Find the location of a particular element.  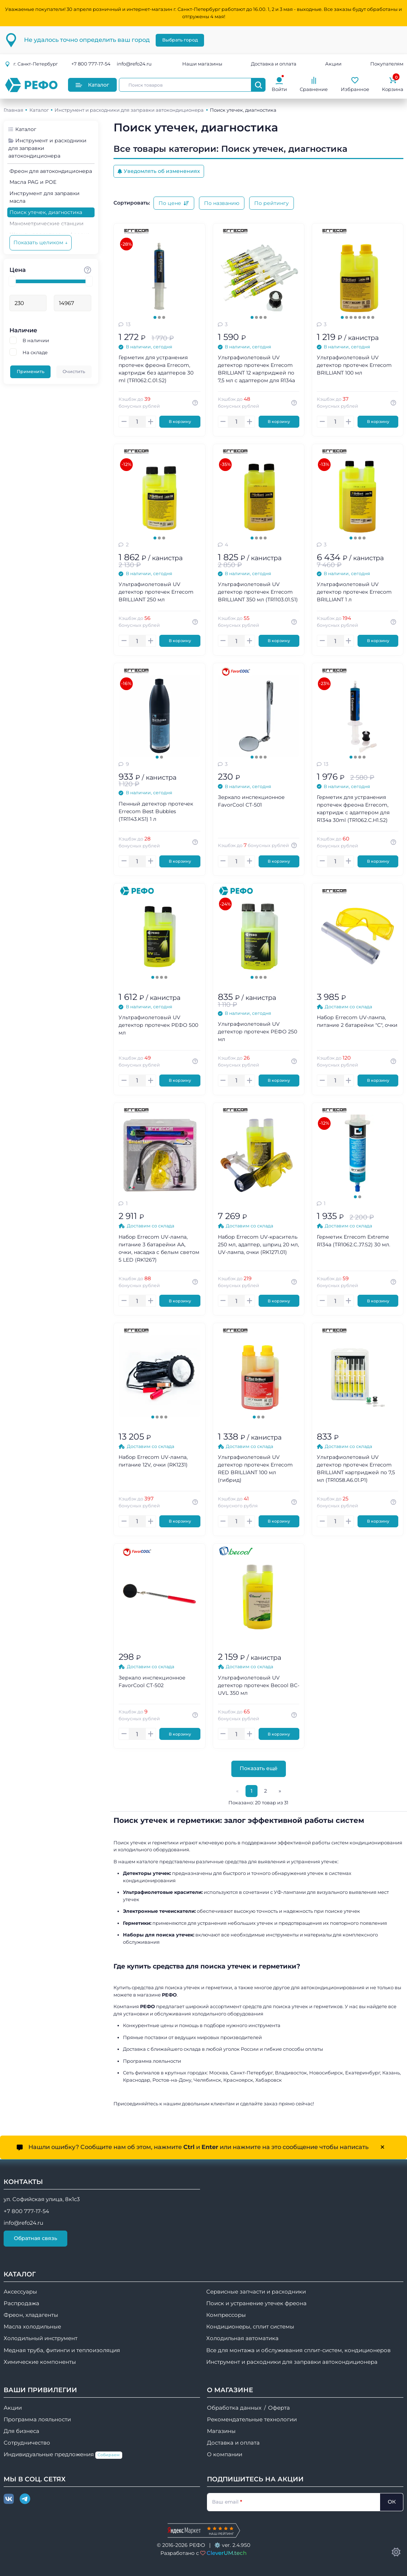

Кондиционеры, сплит системы is located at coordinates (250, 2326).